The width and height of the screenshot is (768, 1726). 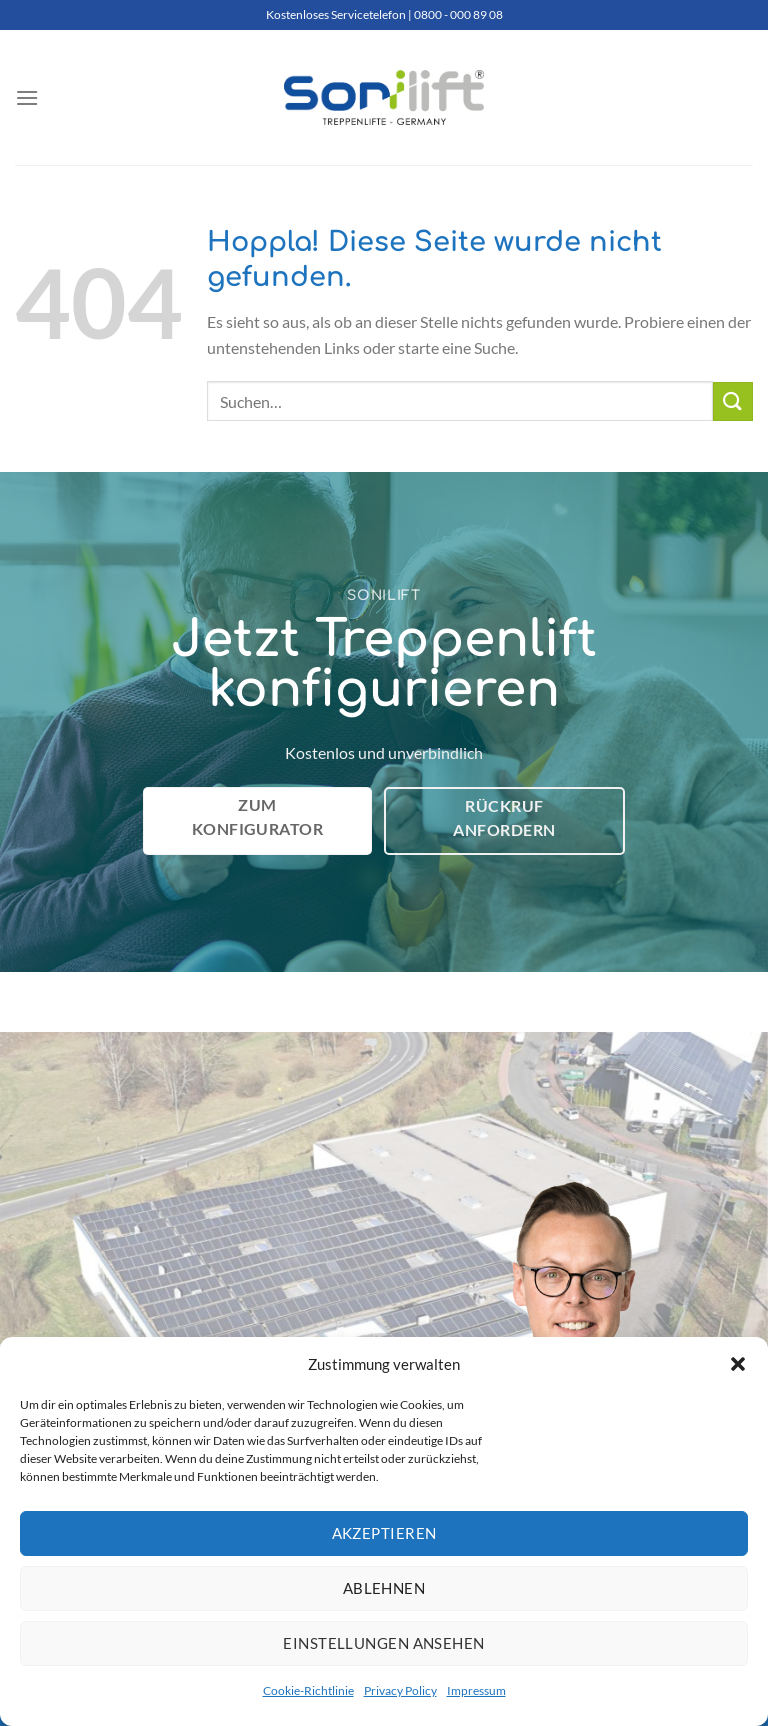 What do you see at coordinates (476, 1690) in the screenshot?
I see `Impressum` at bounding box center [476, 1690].